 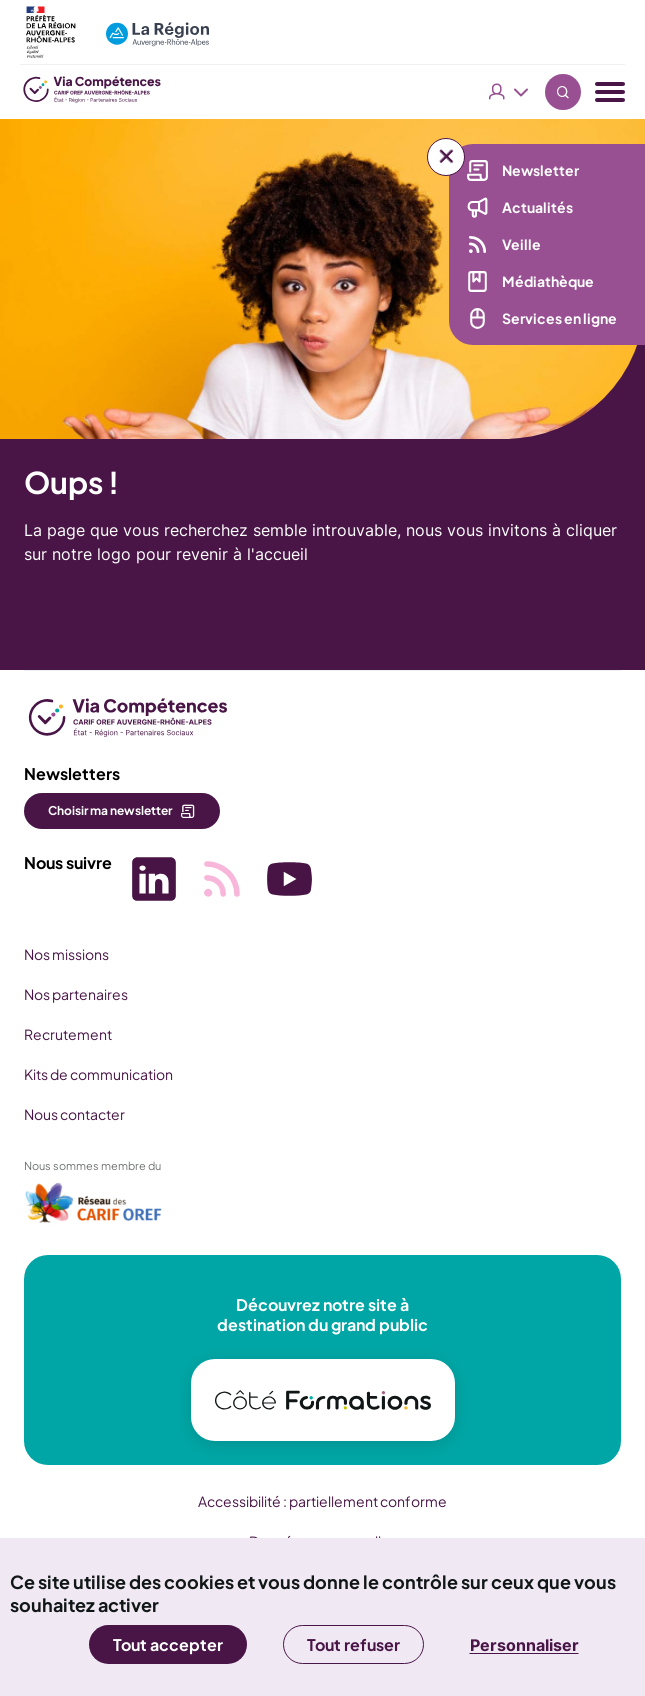 What do you see at coordinates (537, 207) in the screenshot?
I see `Actualités` at bounding box center [537, 207].